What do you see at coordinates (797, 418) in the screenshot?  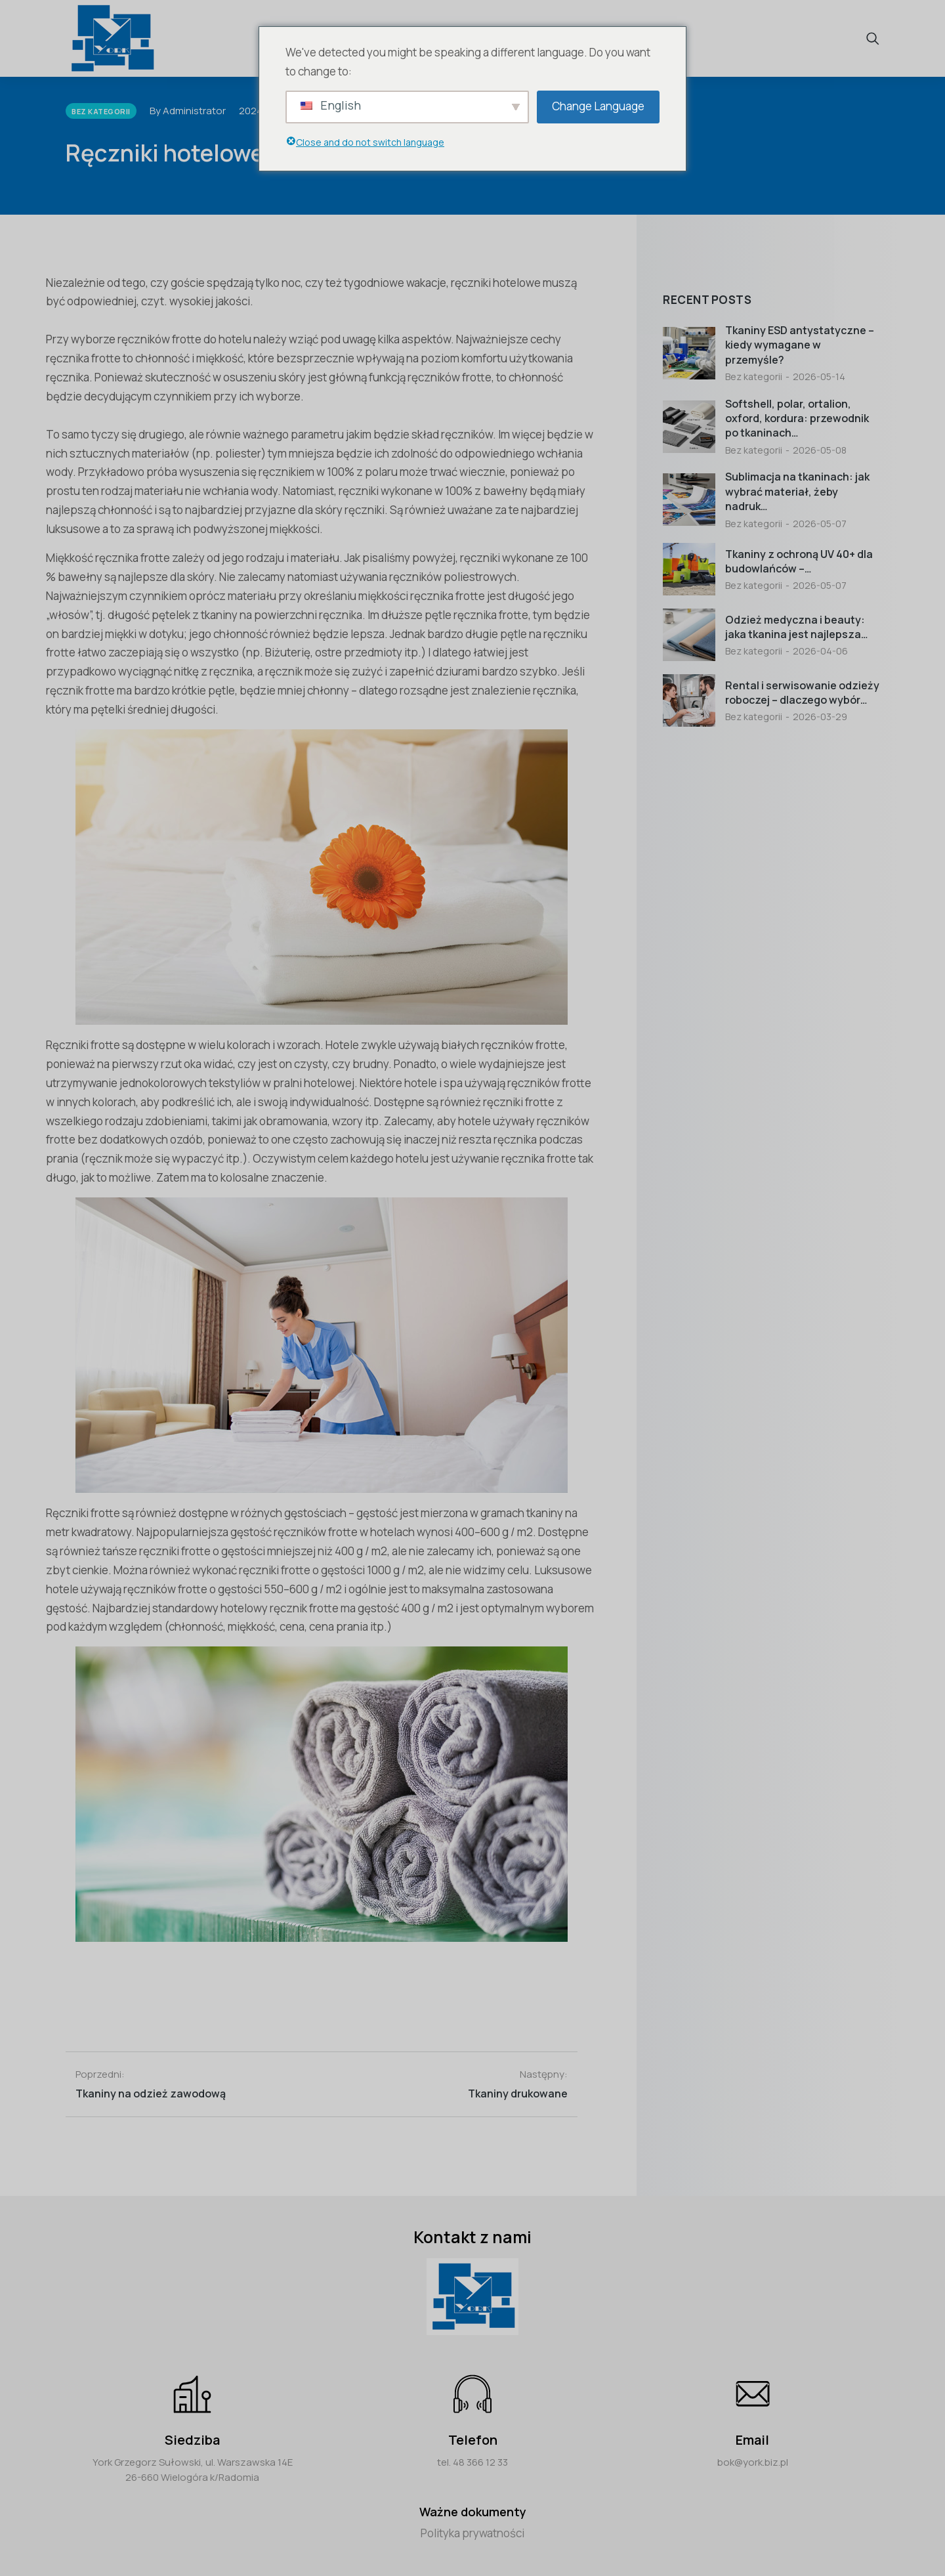 I see `Softshell, polar, ortalion, oxford, kordura: przewodnik po tkaninach…` at bounding box center [797, 418].